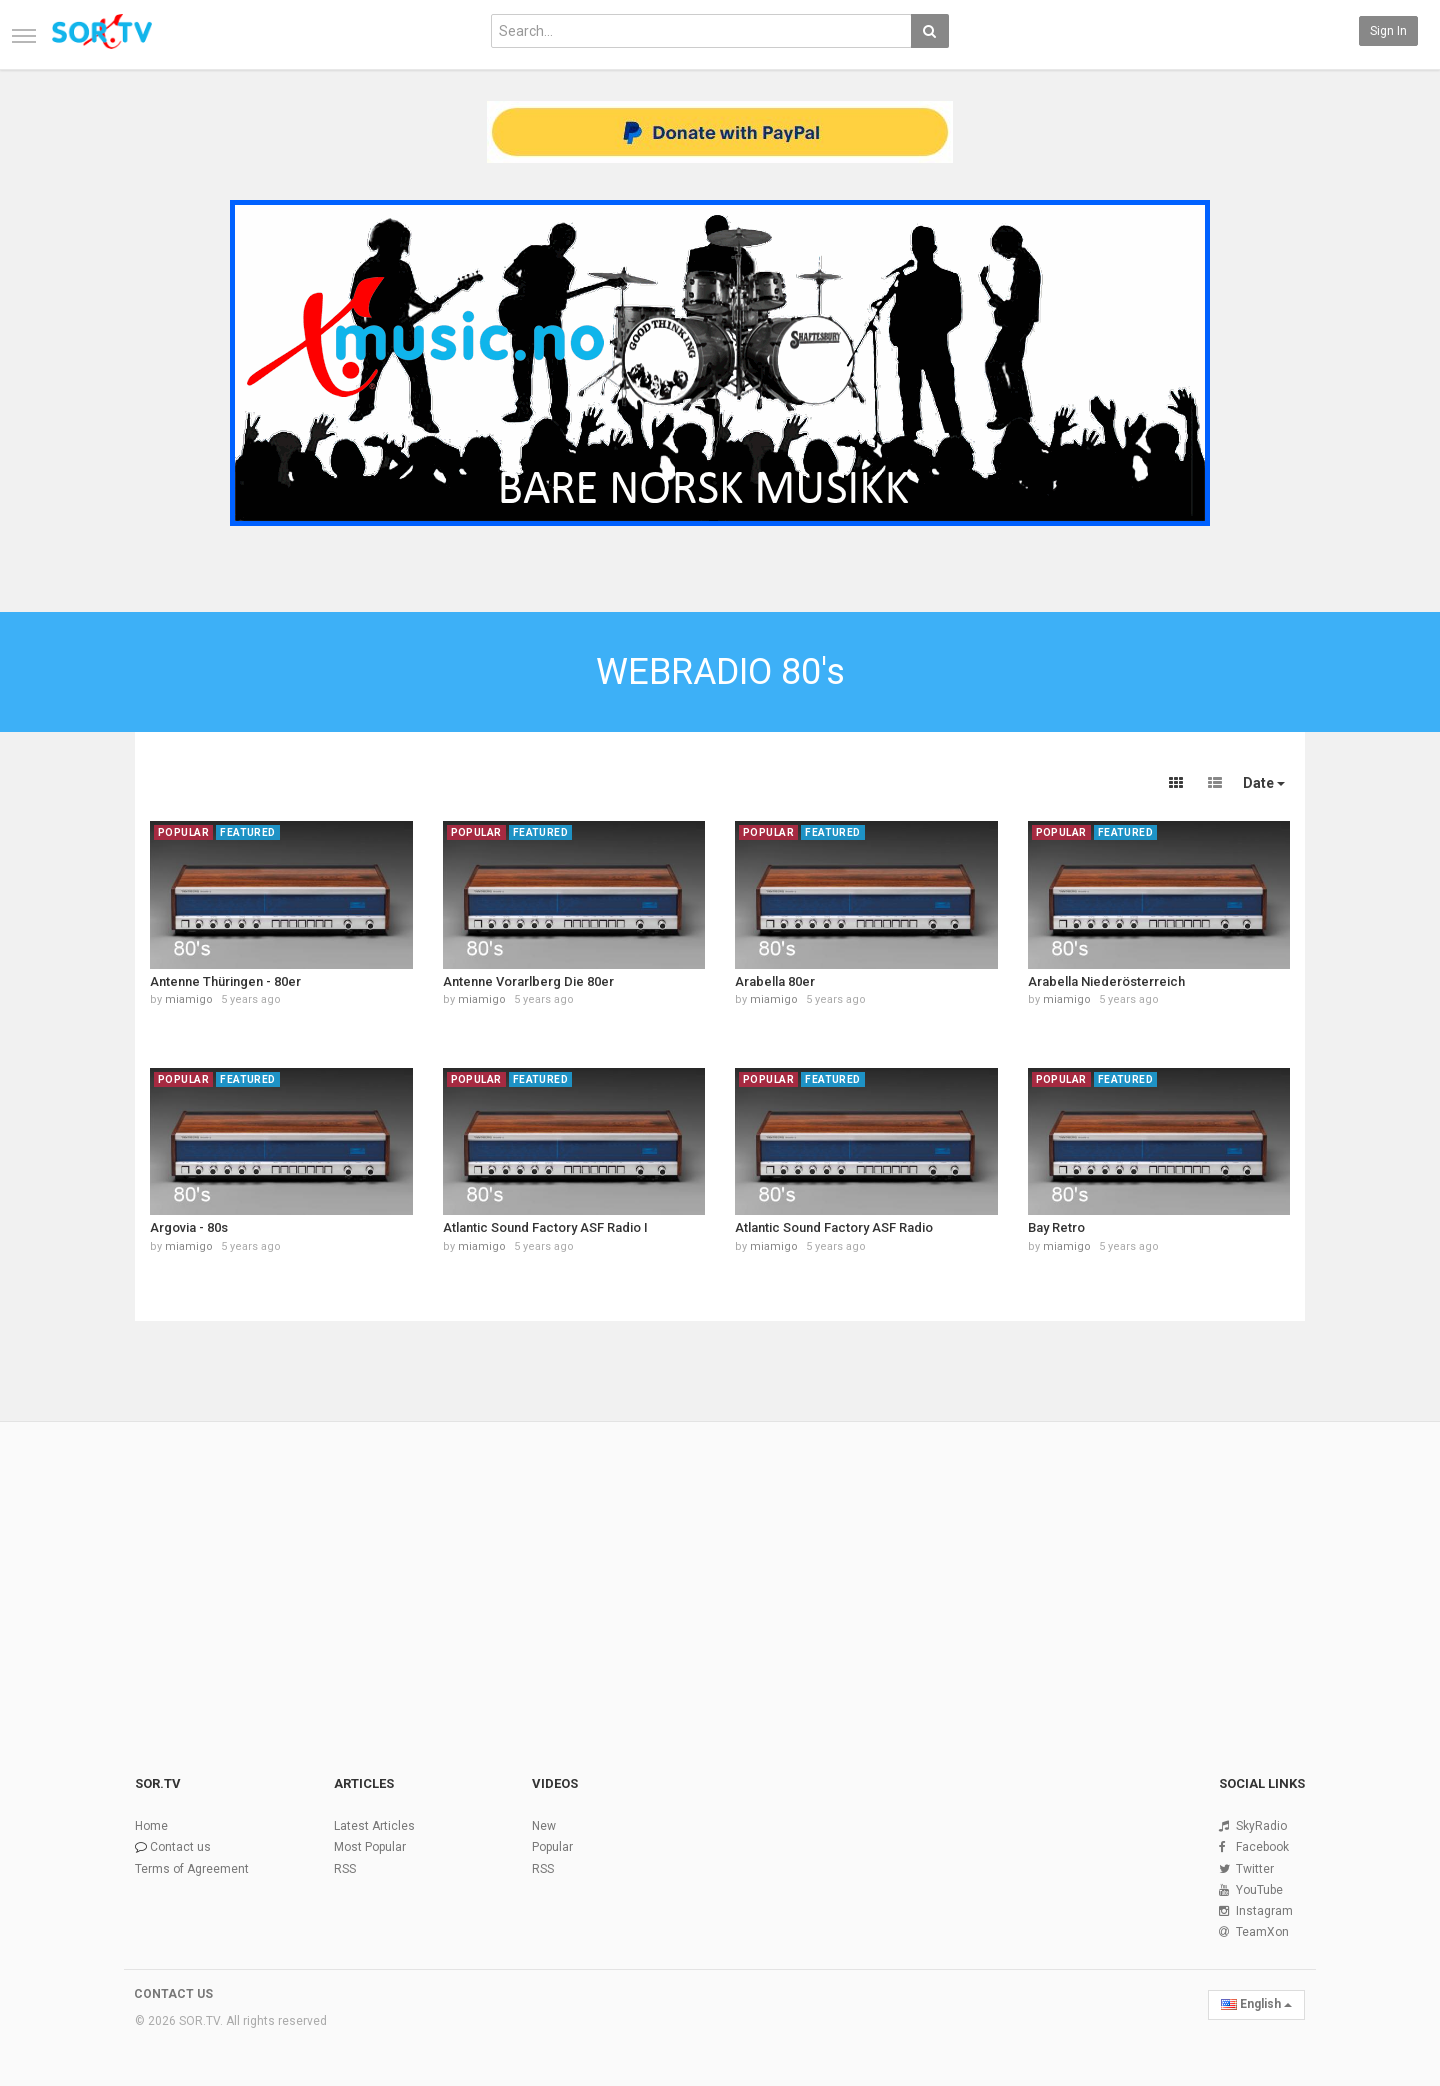 The image size is (1440, 2086). Describe the element at coordinates (1056, 1227) in the screenshot. I see `Bay Retro` at that location.